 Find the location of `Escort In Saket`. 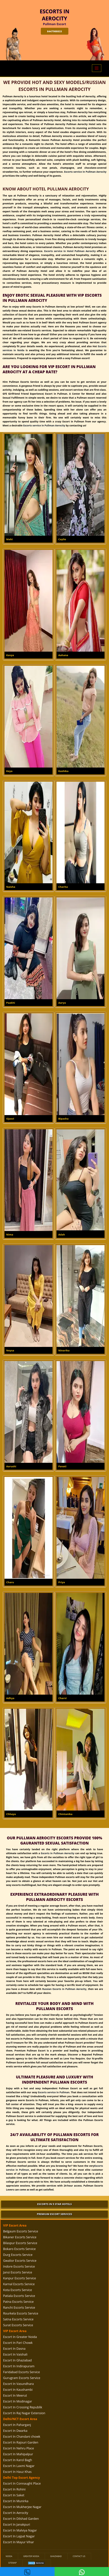

Escort In Saket is located at coordinates (13, 2495).